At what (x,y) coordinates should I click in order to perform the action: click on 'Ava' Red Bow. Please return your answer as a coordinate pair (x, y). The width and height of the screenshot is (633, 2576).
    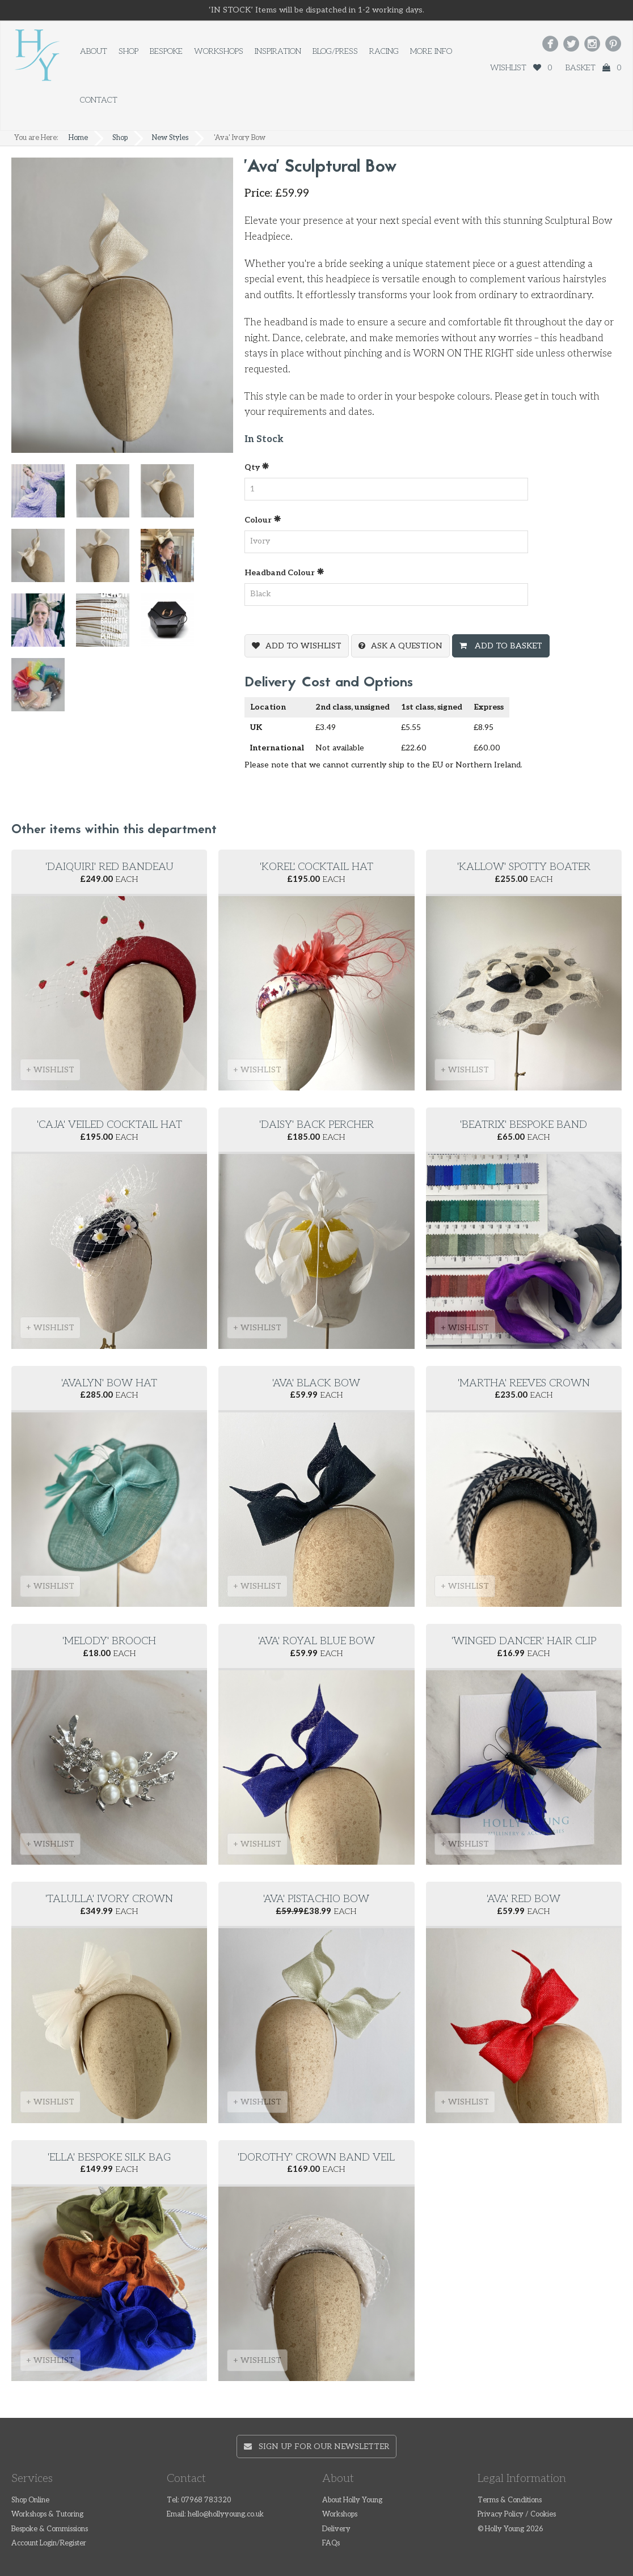
    Looking at the image, I should click on (523, 1899).